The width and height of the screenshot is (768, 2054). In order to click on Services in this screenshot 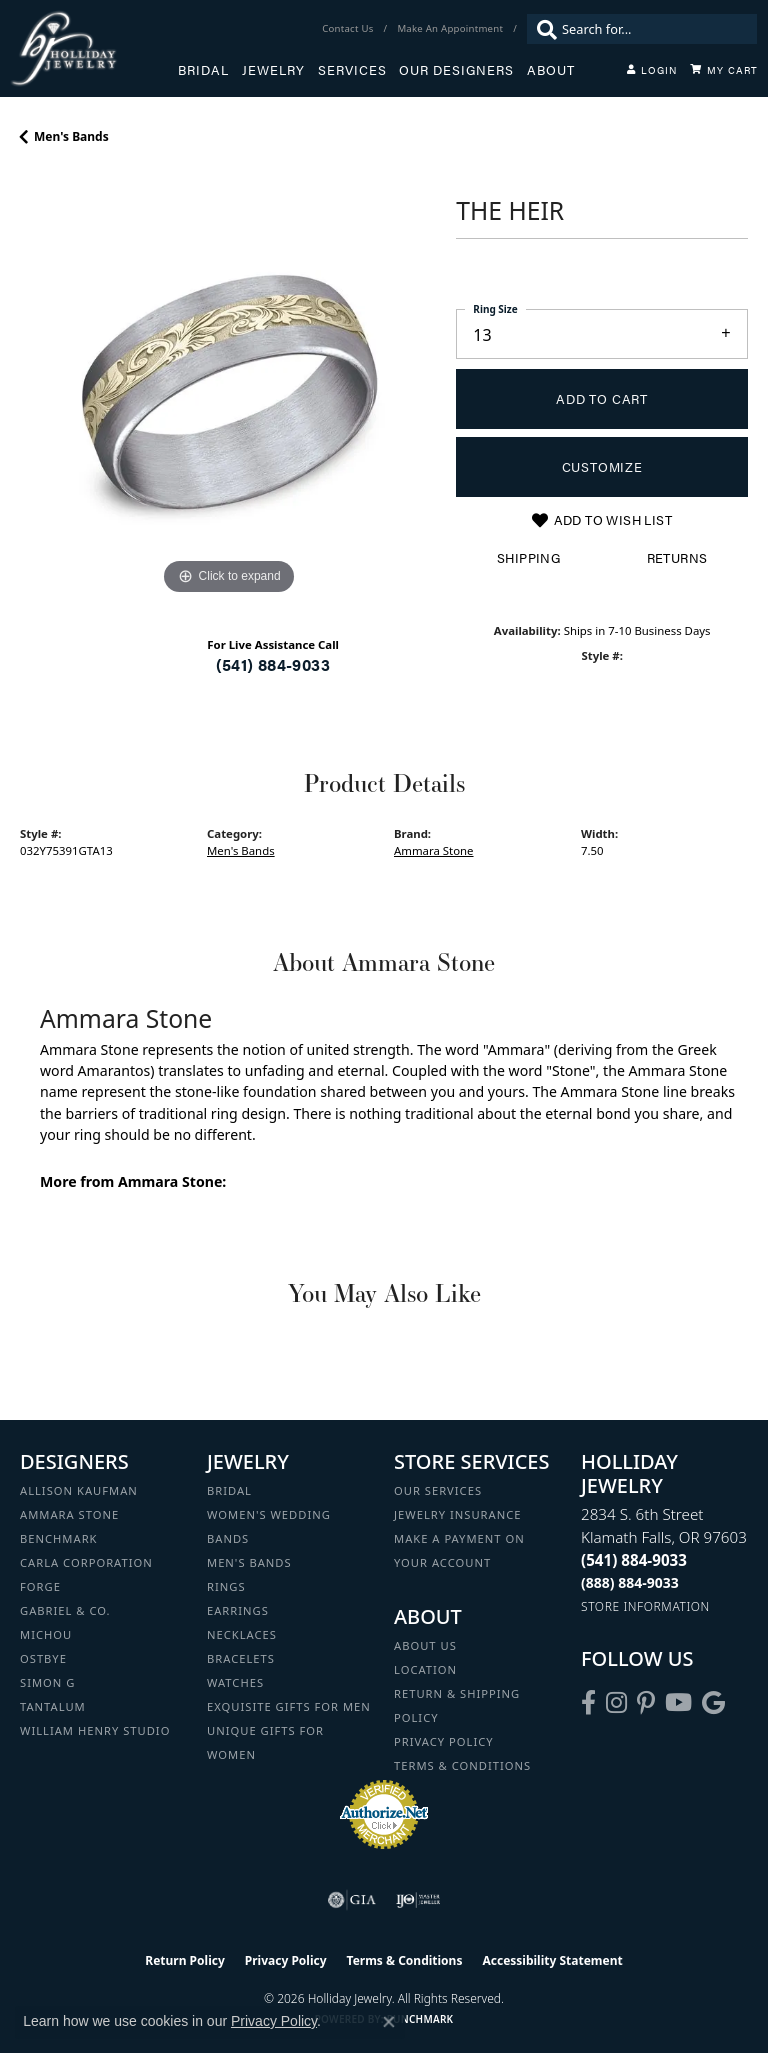, I will do `click(352, 70)`.